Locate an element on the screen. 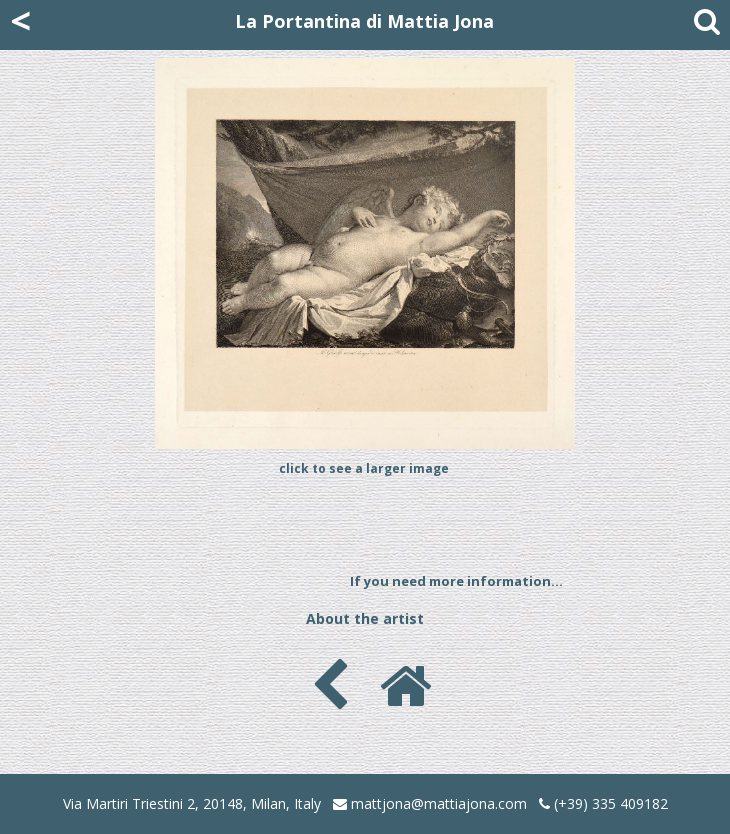 The width and height of the screenshot is (730, 834). mattjona@mattiajona.com is located at coordinates (439, 803).